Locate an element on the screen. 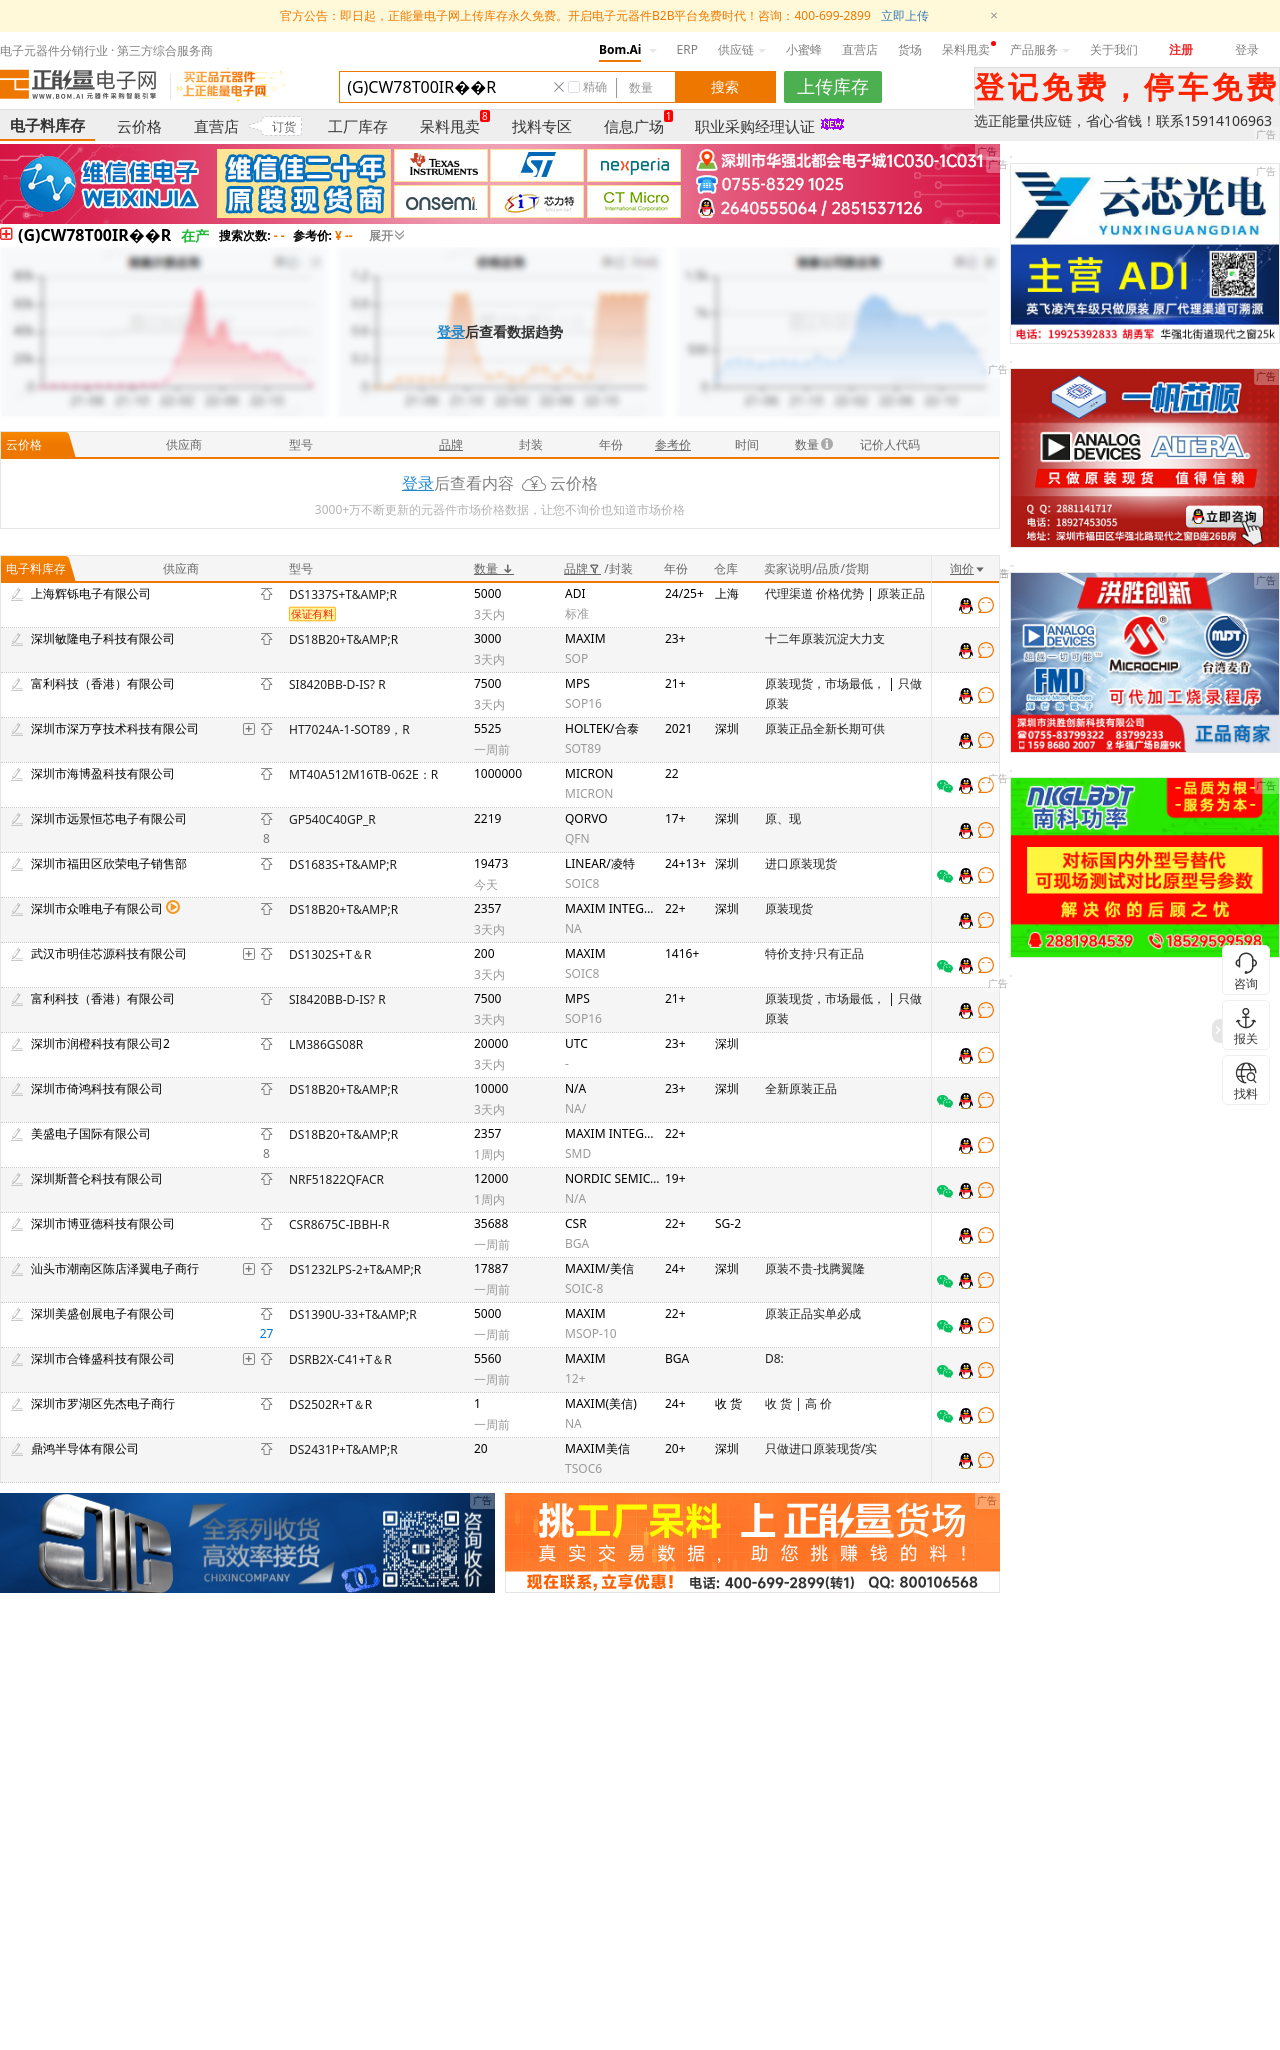  立即上传 is located at coordinates (905, 15).